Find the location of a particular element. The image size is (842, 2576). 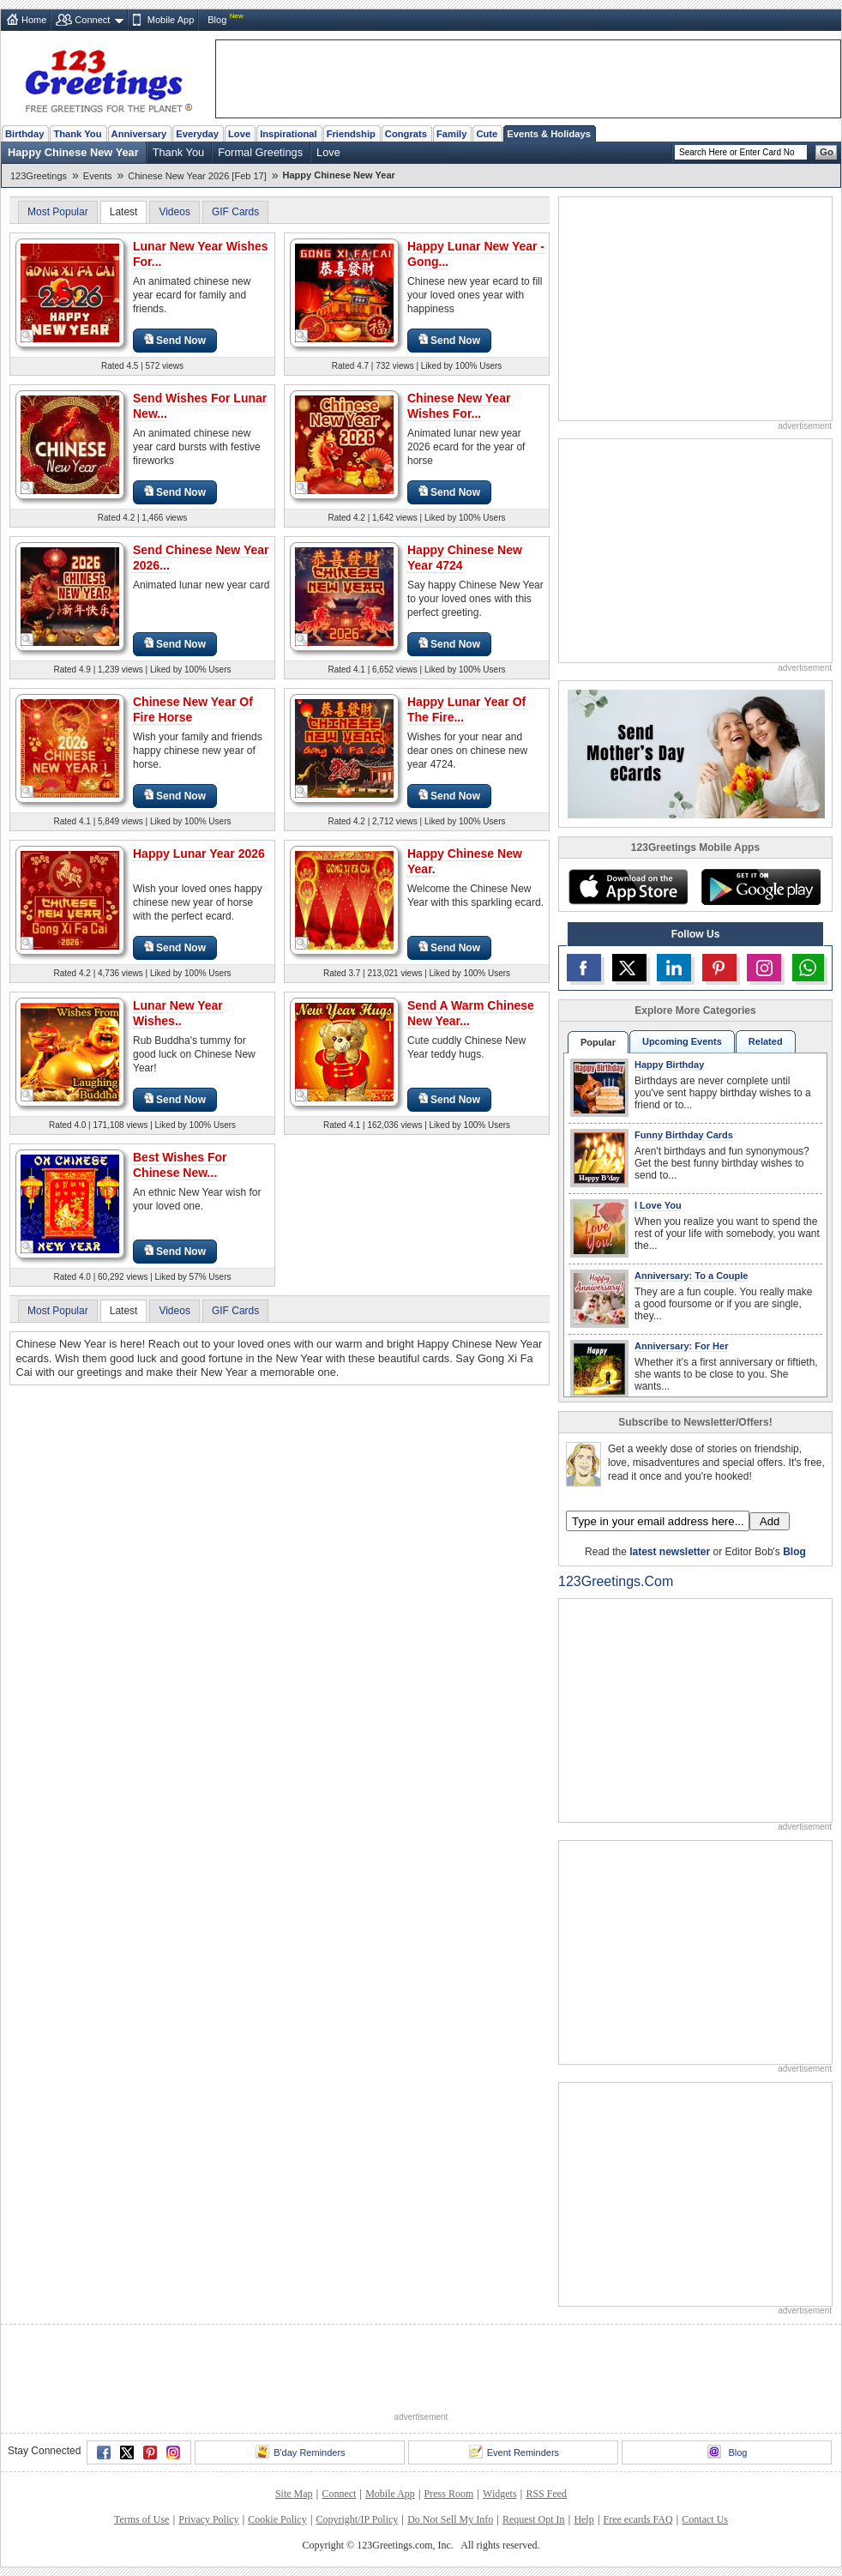

Contact Us is located at coordinates (705, 2519).